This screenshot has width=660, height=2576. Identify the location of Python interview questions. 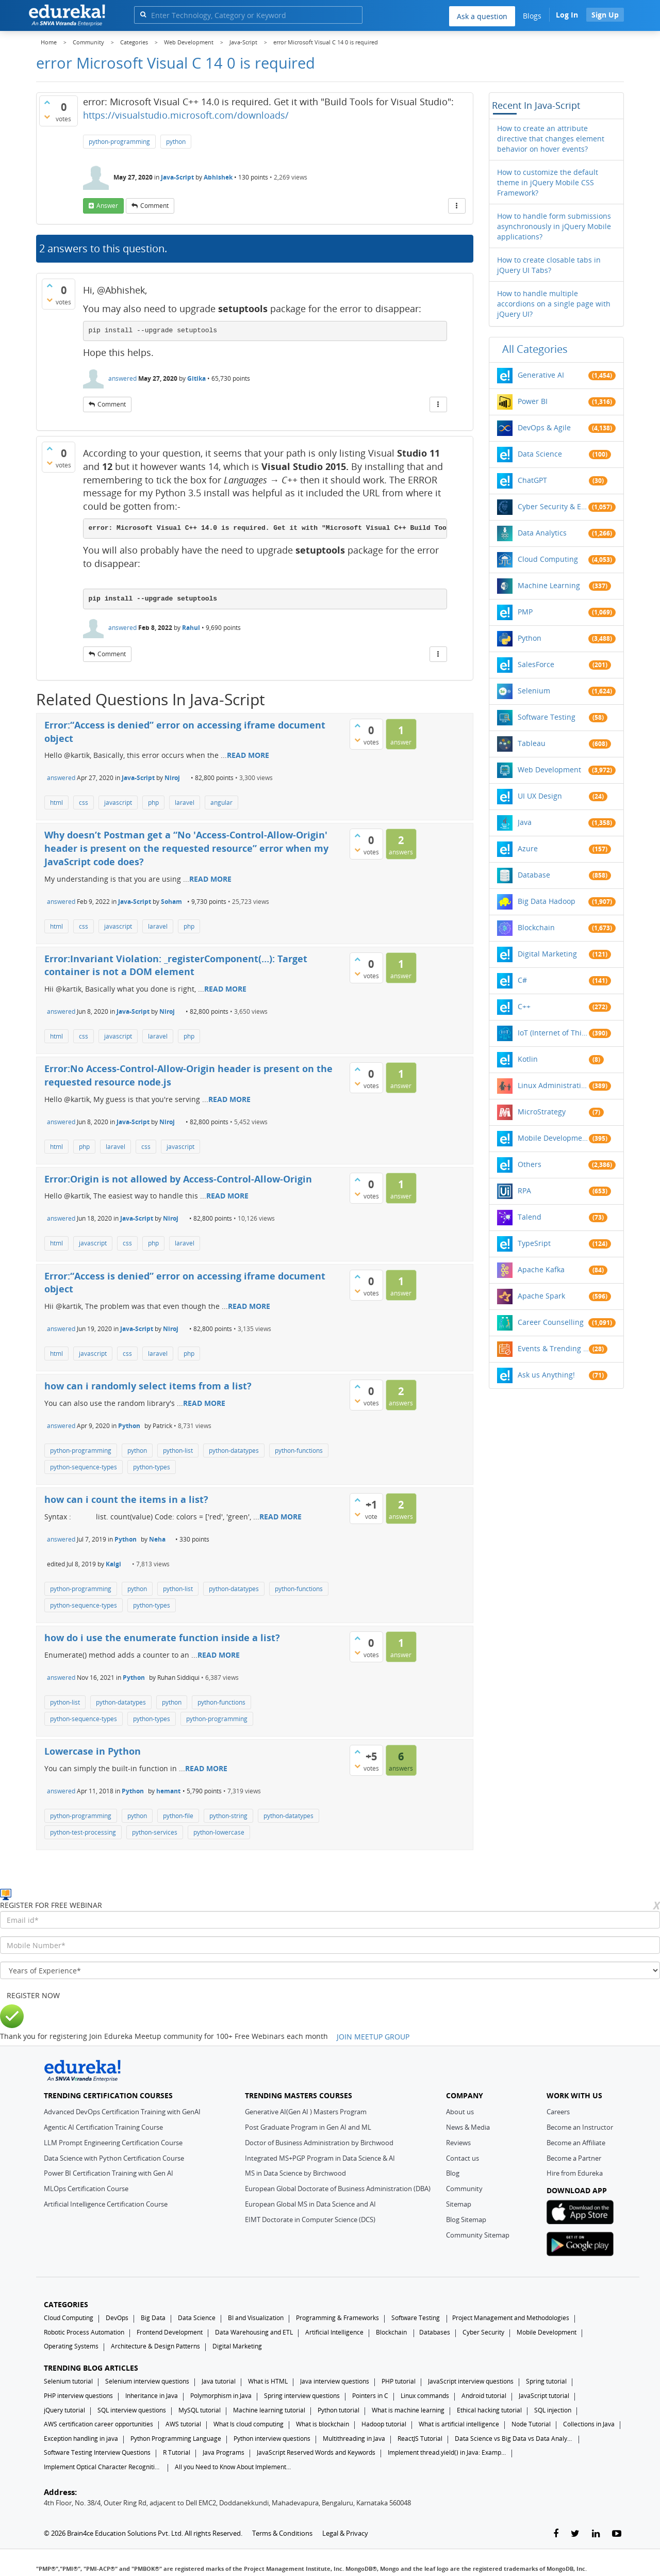
(272, 2438).